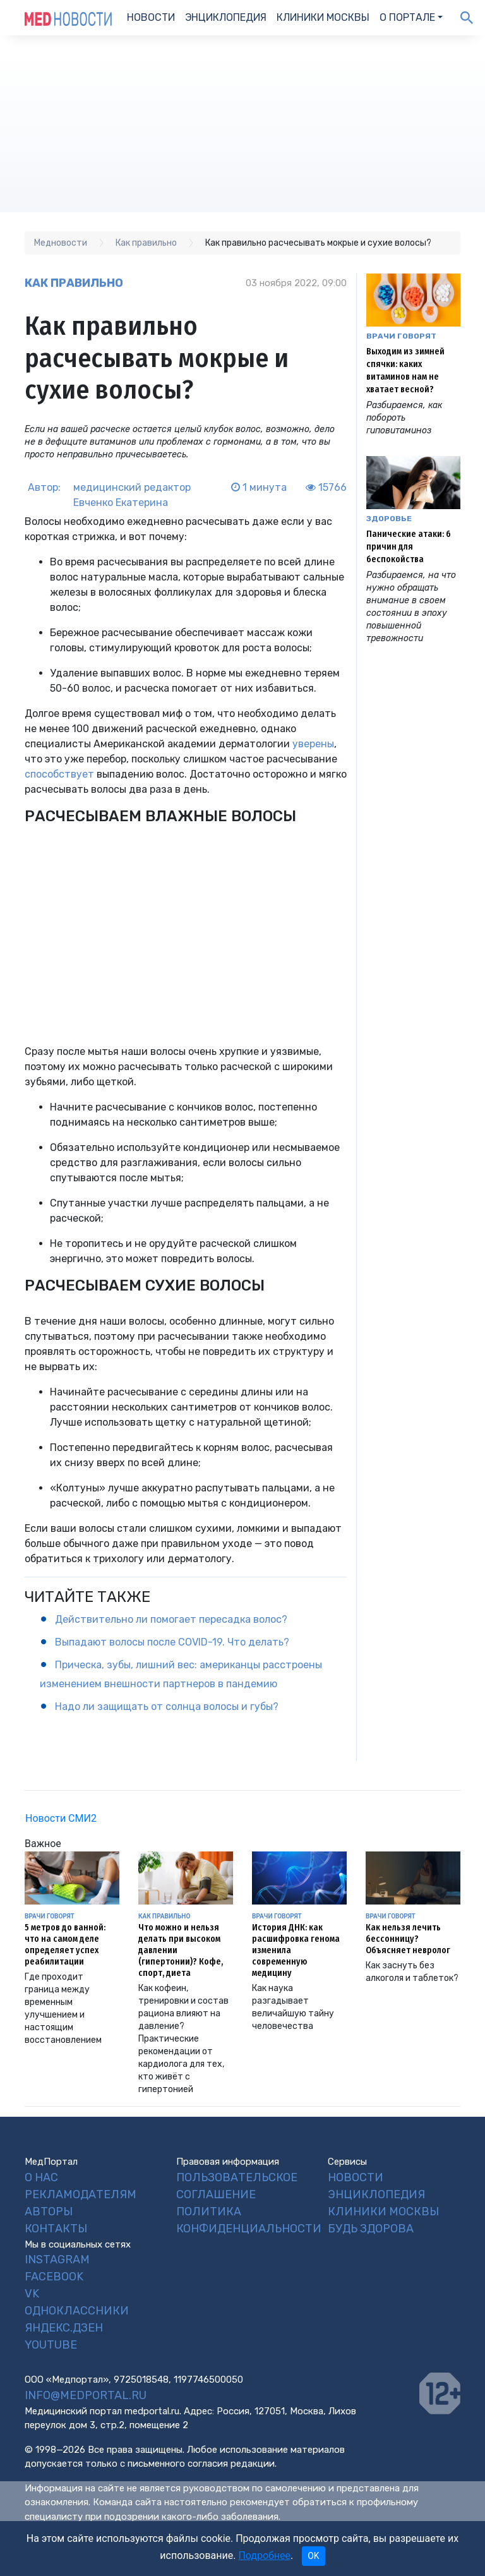 The height and width of the screenshot is (2576, 485). I want to click on info@medportal.ru, so click(86, 2395).